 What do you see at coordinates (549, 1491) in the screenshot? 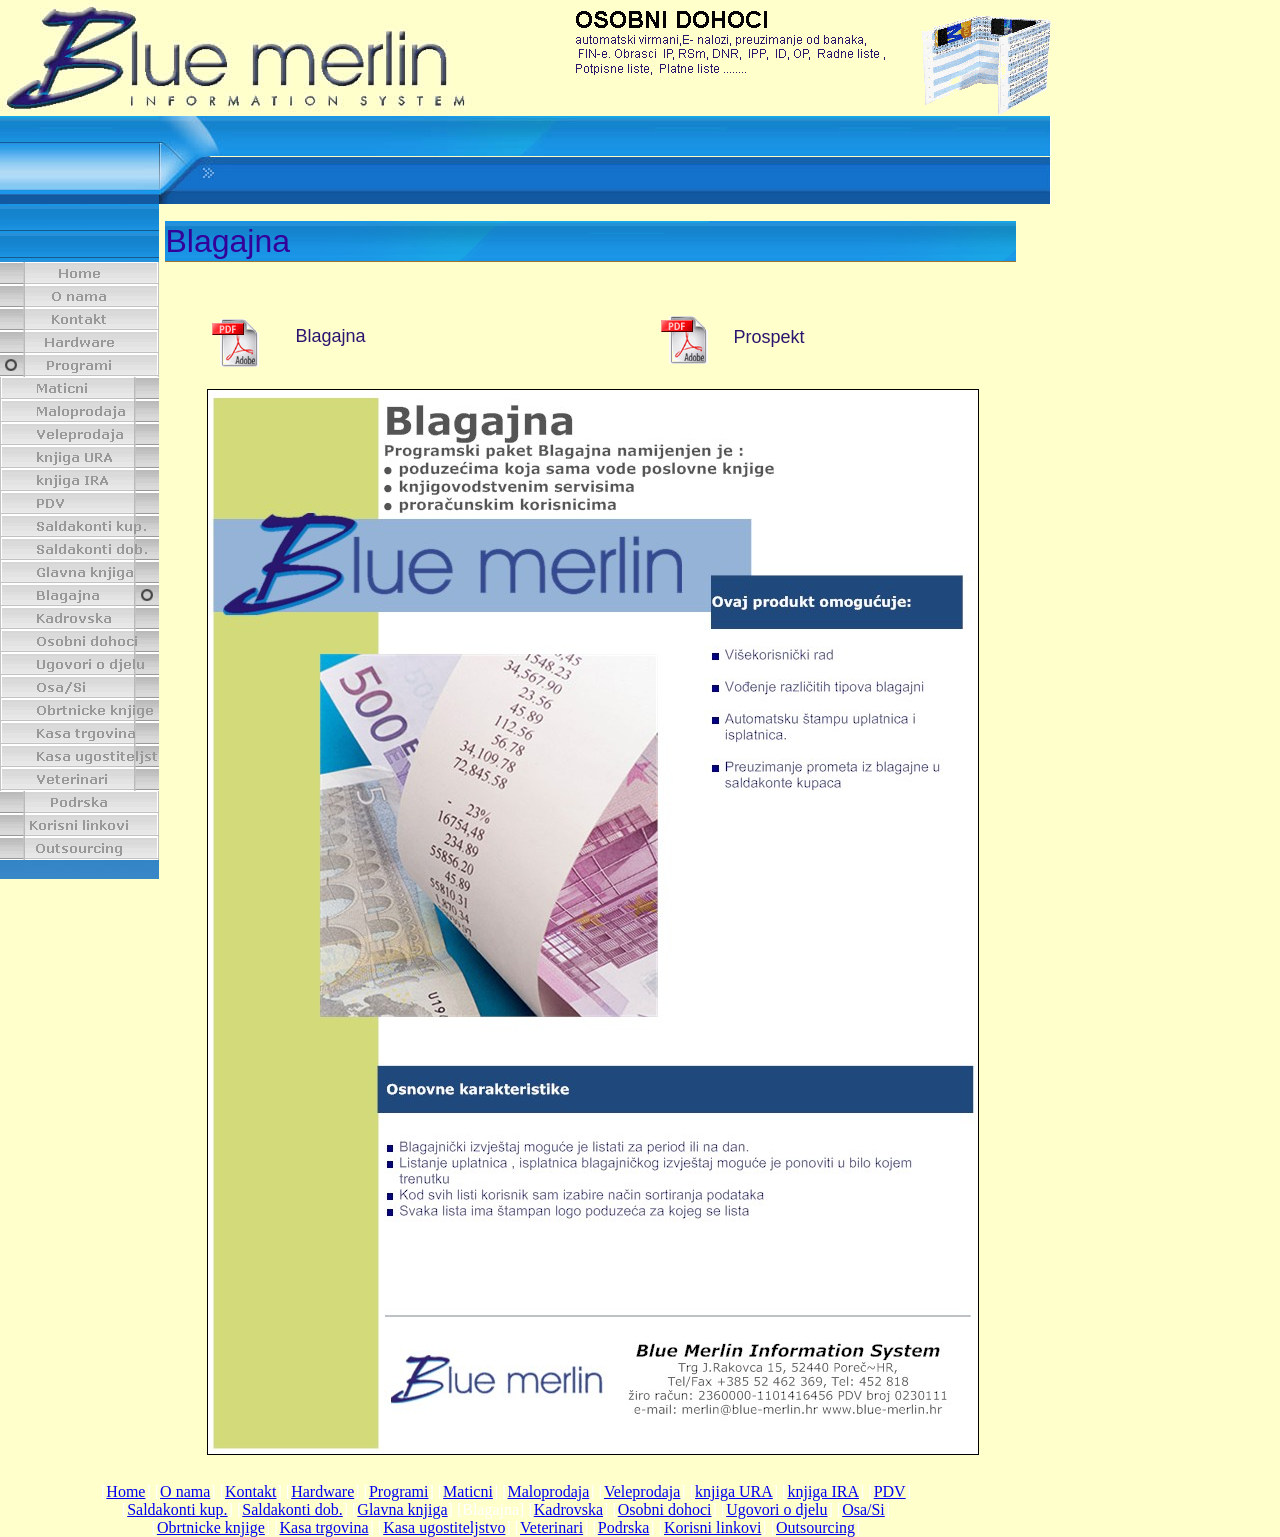
I see `Maloprodaja` at bounding box center [549, 1491].